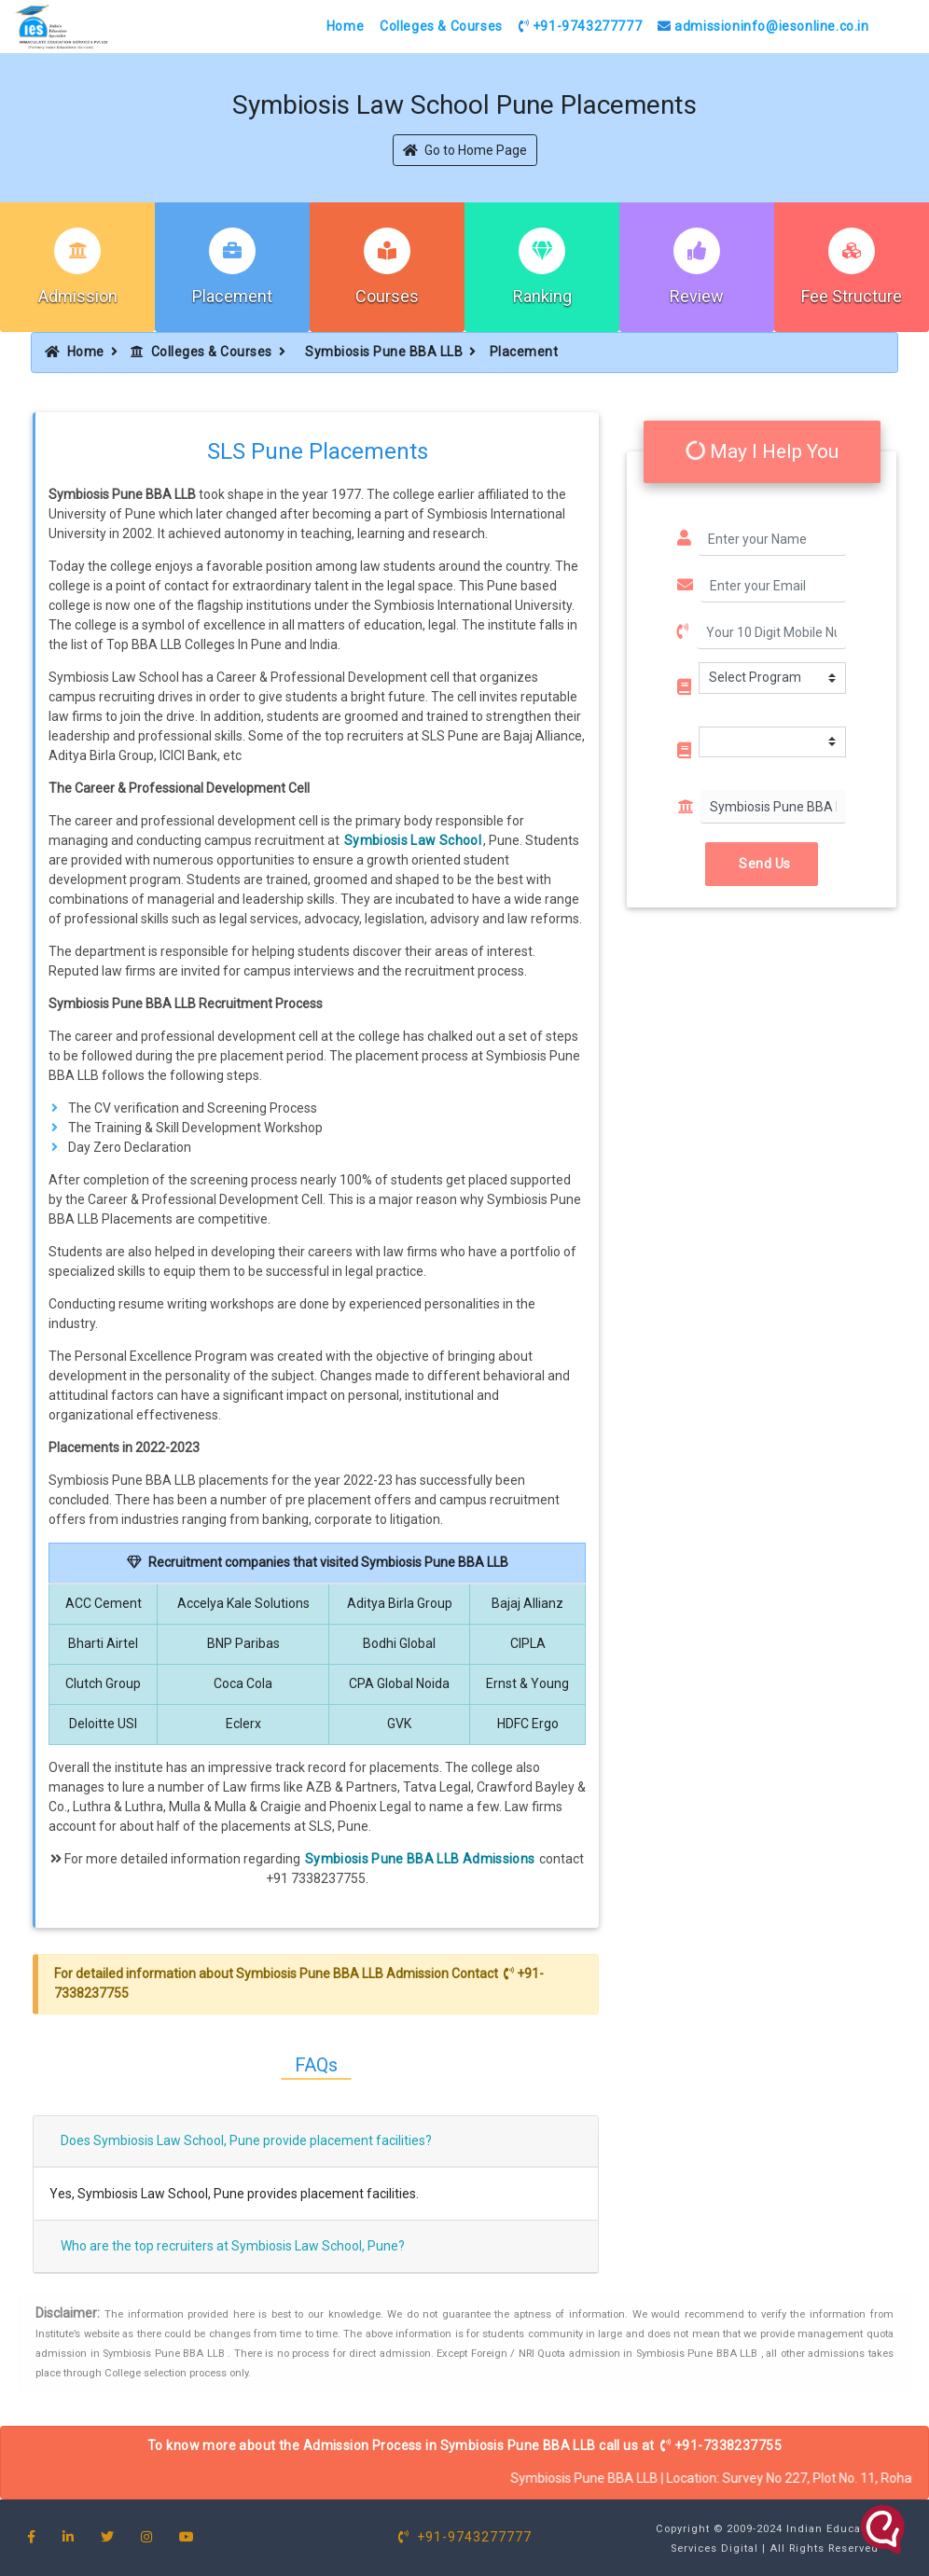 The height and width of the screenshot is (2576, 929). Describe the element at coordinates (721, 2445) in the screenshot. I see `+91-7338237755` at that location.